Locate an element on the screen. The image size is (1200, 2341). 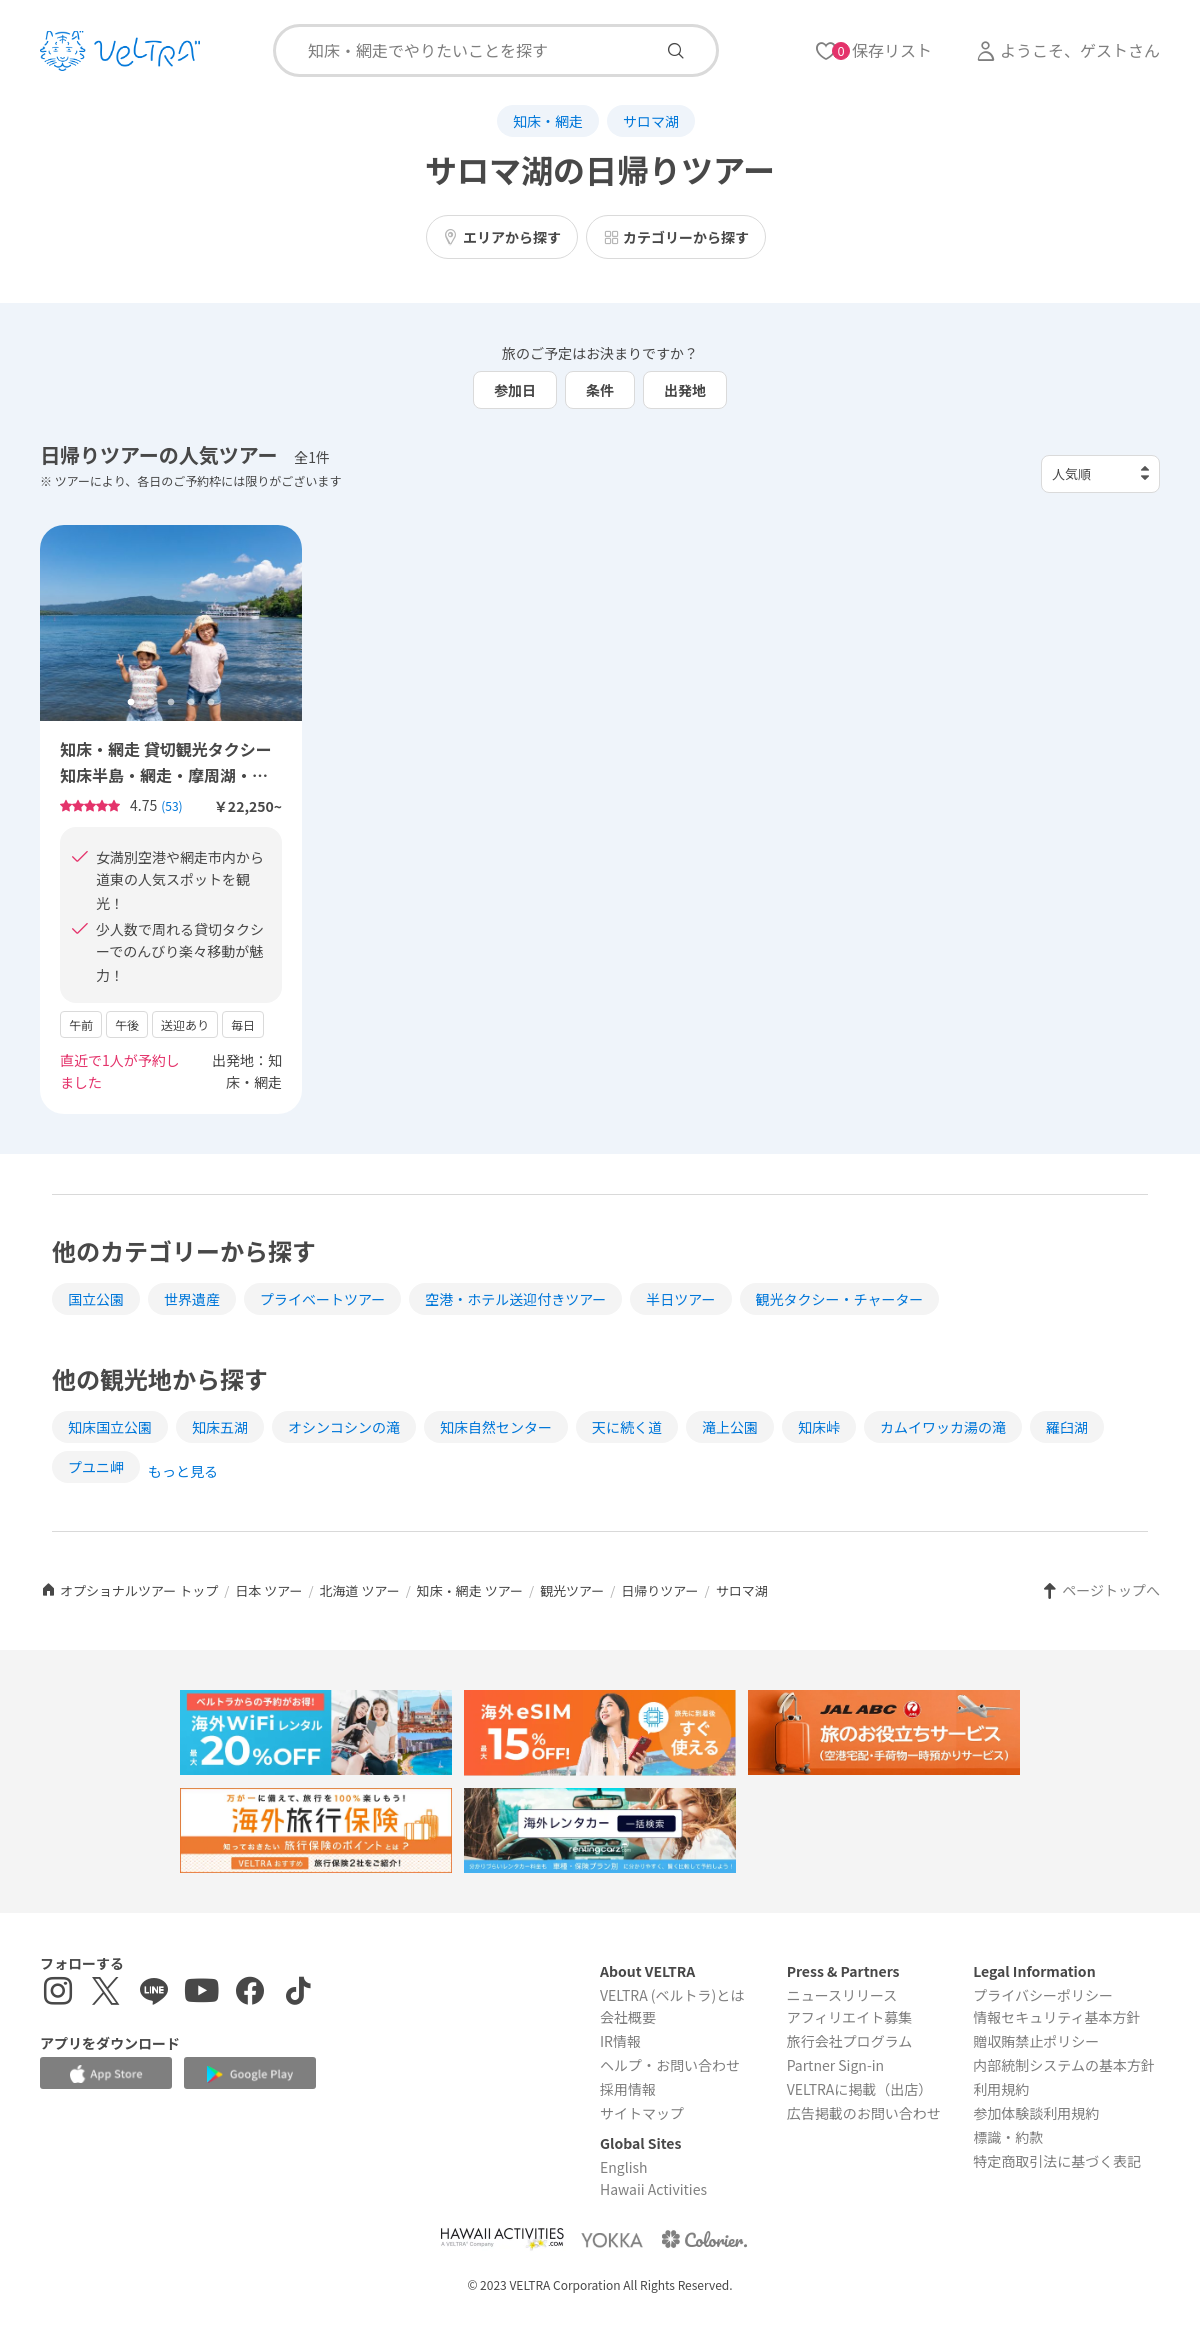
[Webサイト Hawaii Activitiesを表示する] is located at coordinates (502, 2239).